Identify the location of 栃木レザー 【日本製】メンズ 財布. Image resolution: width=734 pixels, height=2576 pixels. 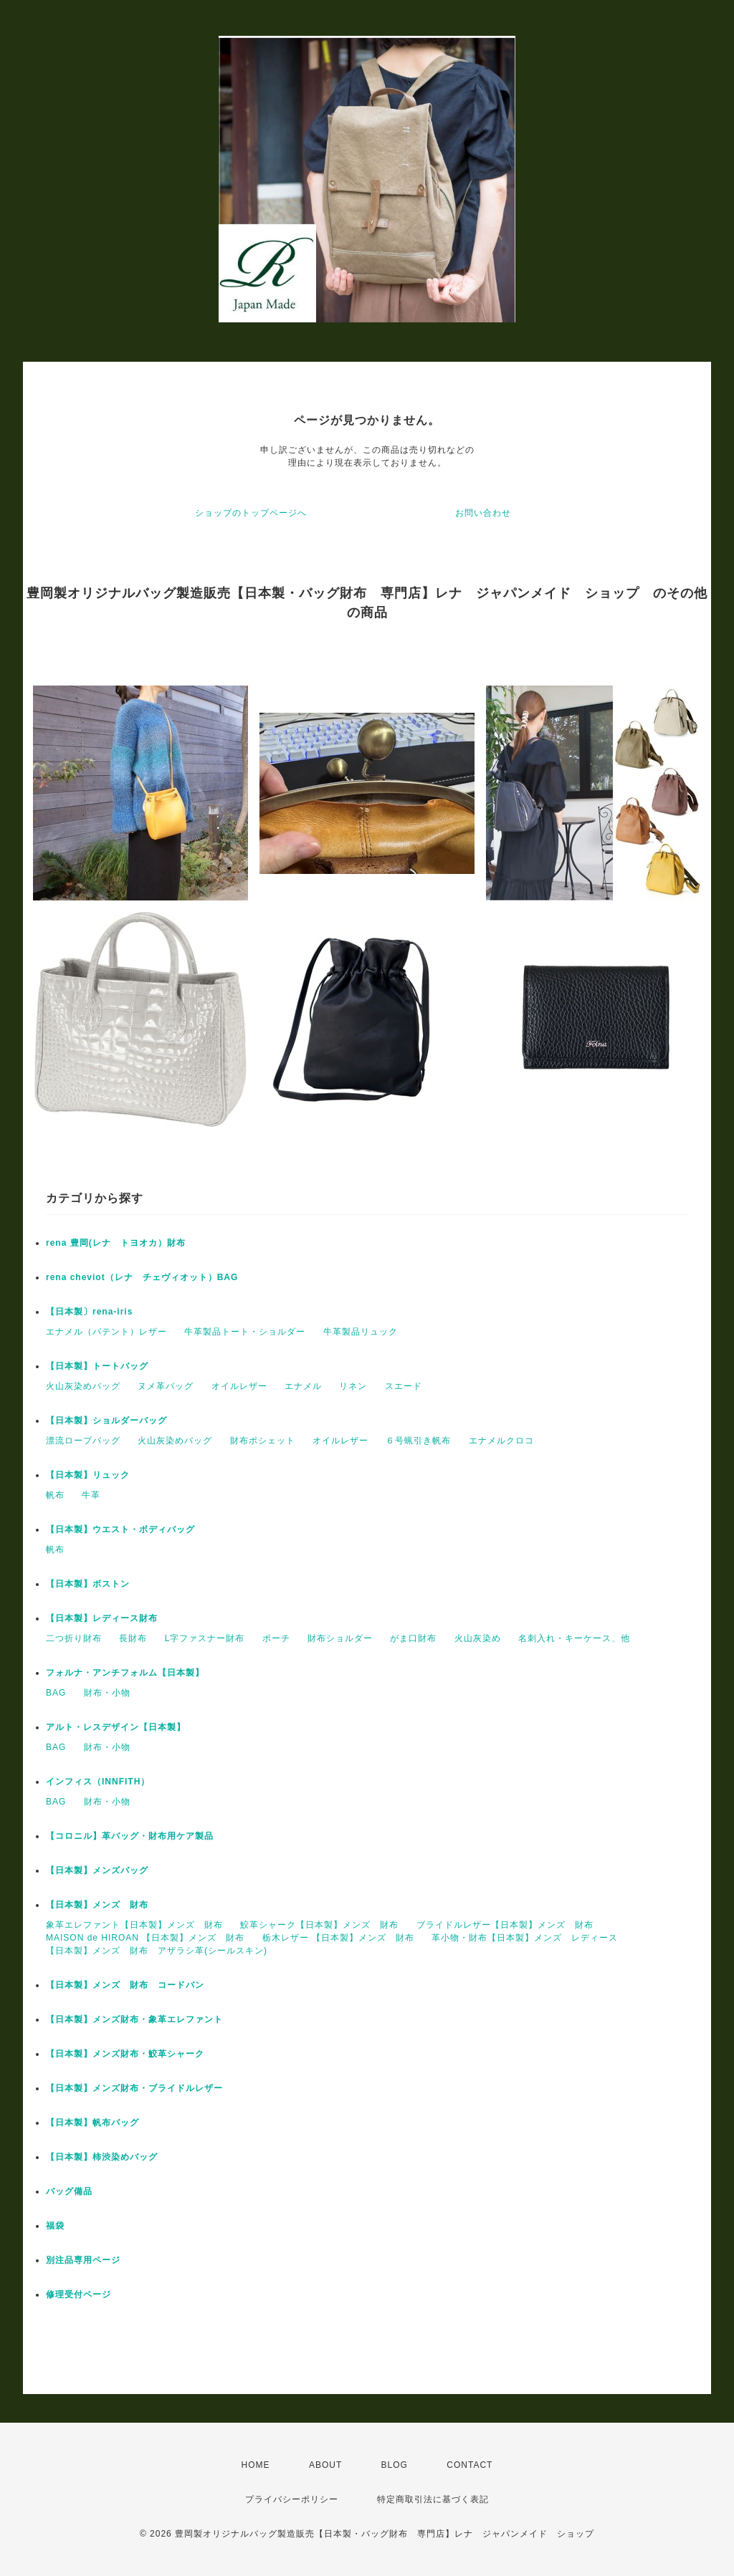
(338, 1938).